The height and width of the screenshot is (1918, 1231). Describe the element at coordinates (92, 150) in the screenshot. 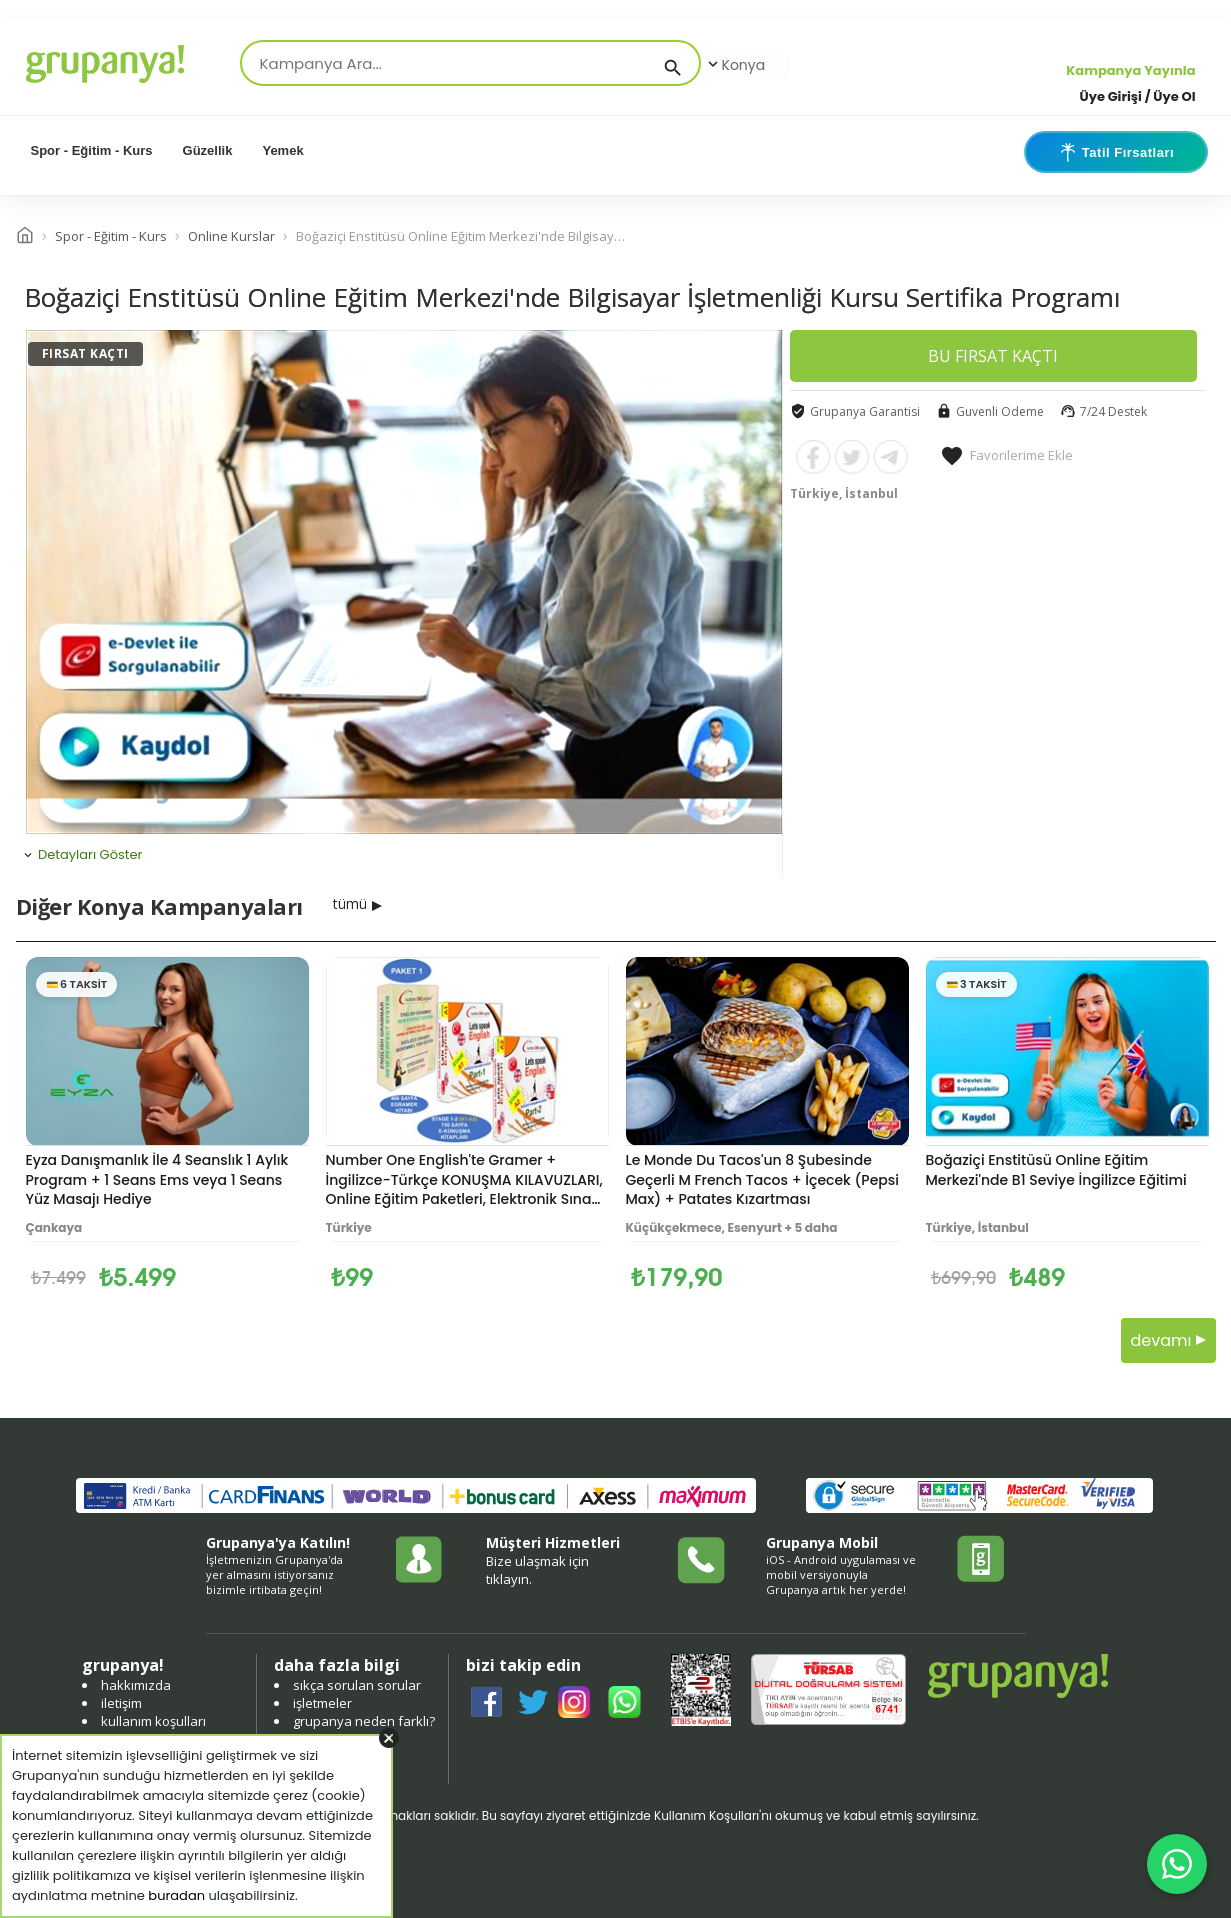

I see `Spor - Eğitim - Kurs` at that location.